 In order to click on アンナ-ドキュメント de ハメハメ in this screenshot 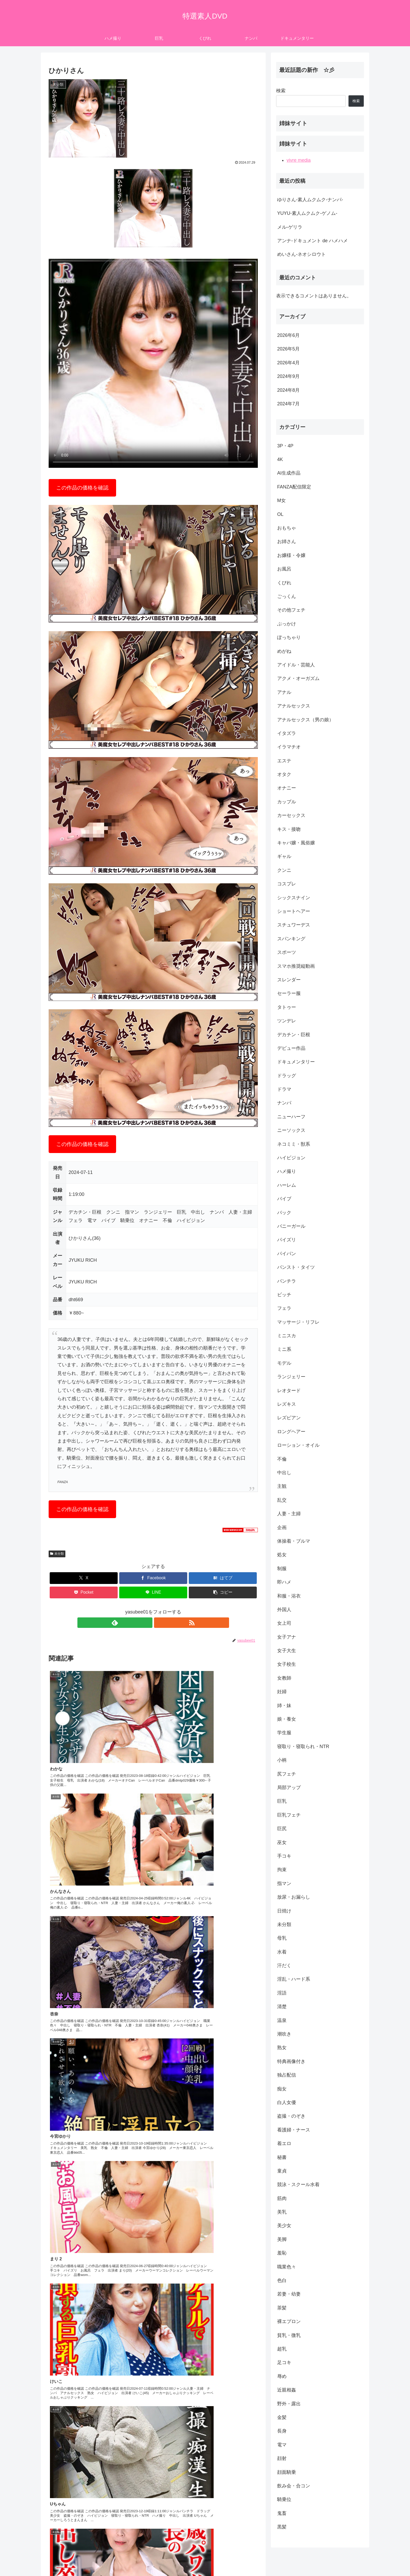, I will do `click(312, 240)`.